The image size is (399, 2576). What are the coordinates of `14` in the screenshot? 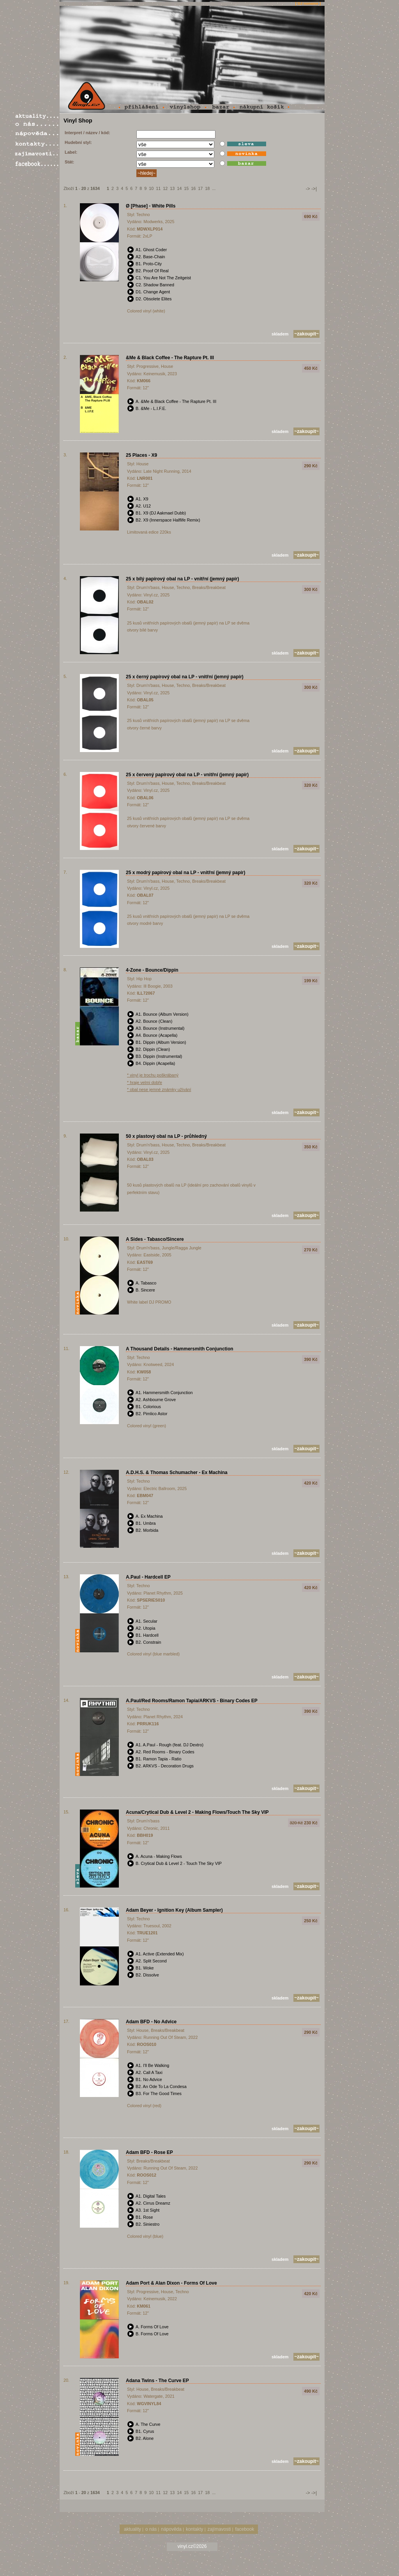 It's located at (179, 188).